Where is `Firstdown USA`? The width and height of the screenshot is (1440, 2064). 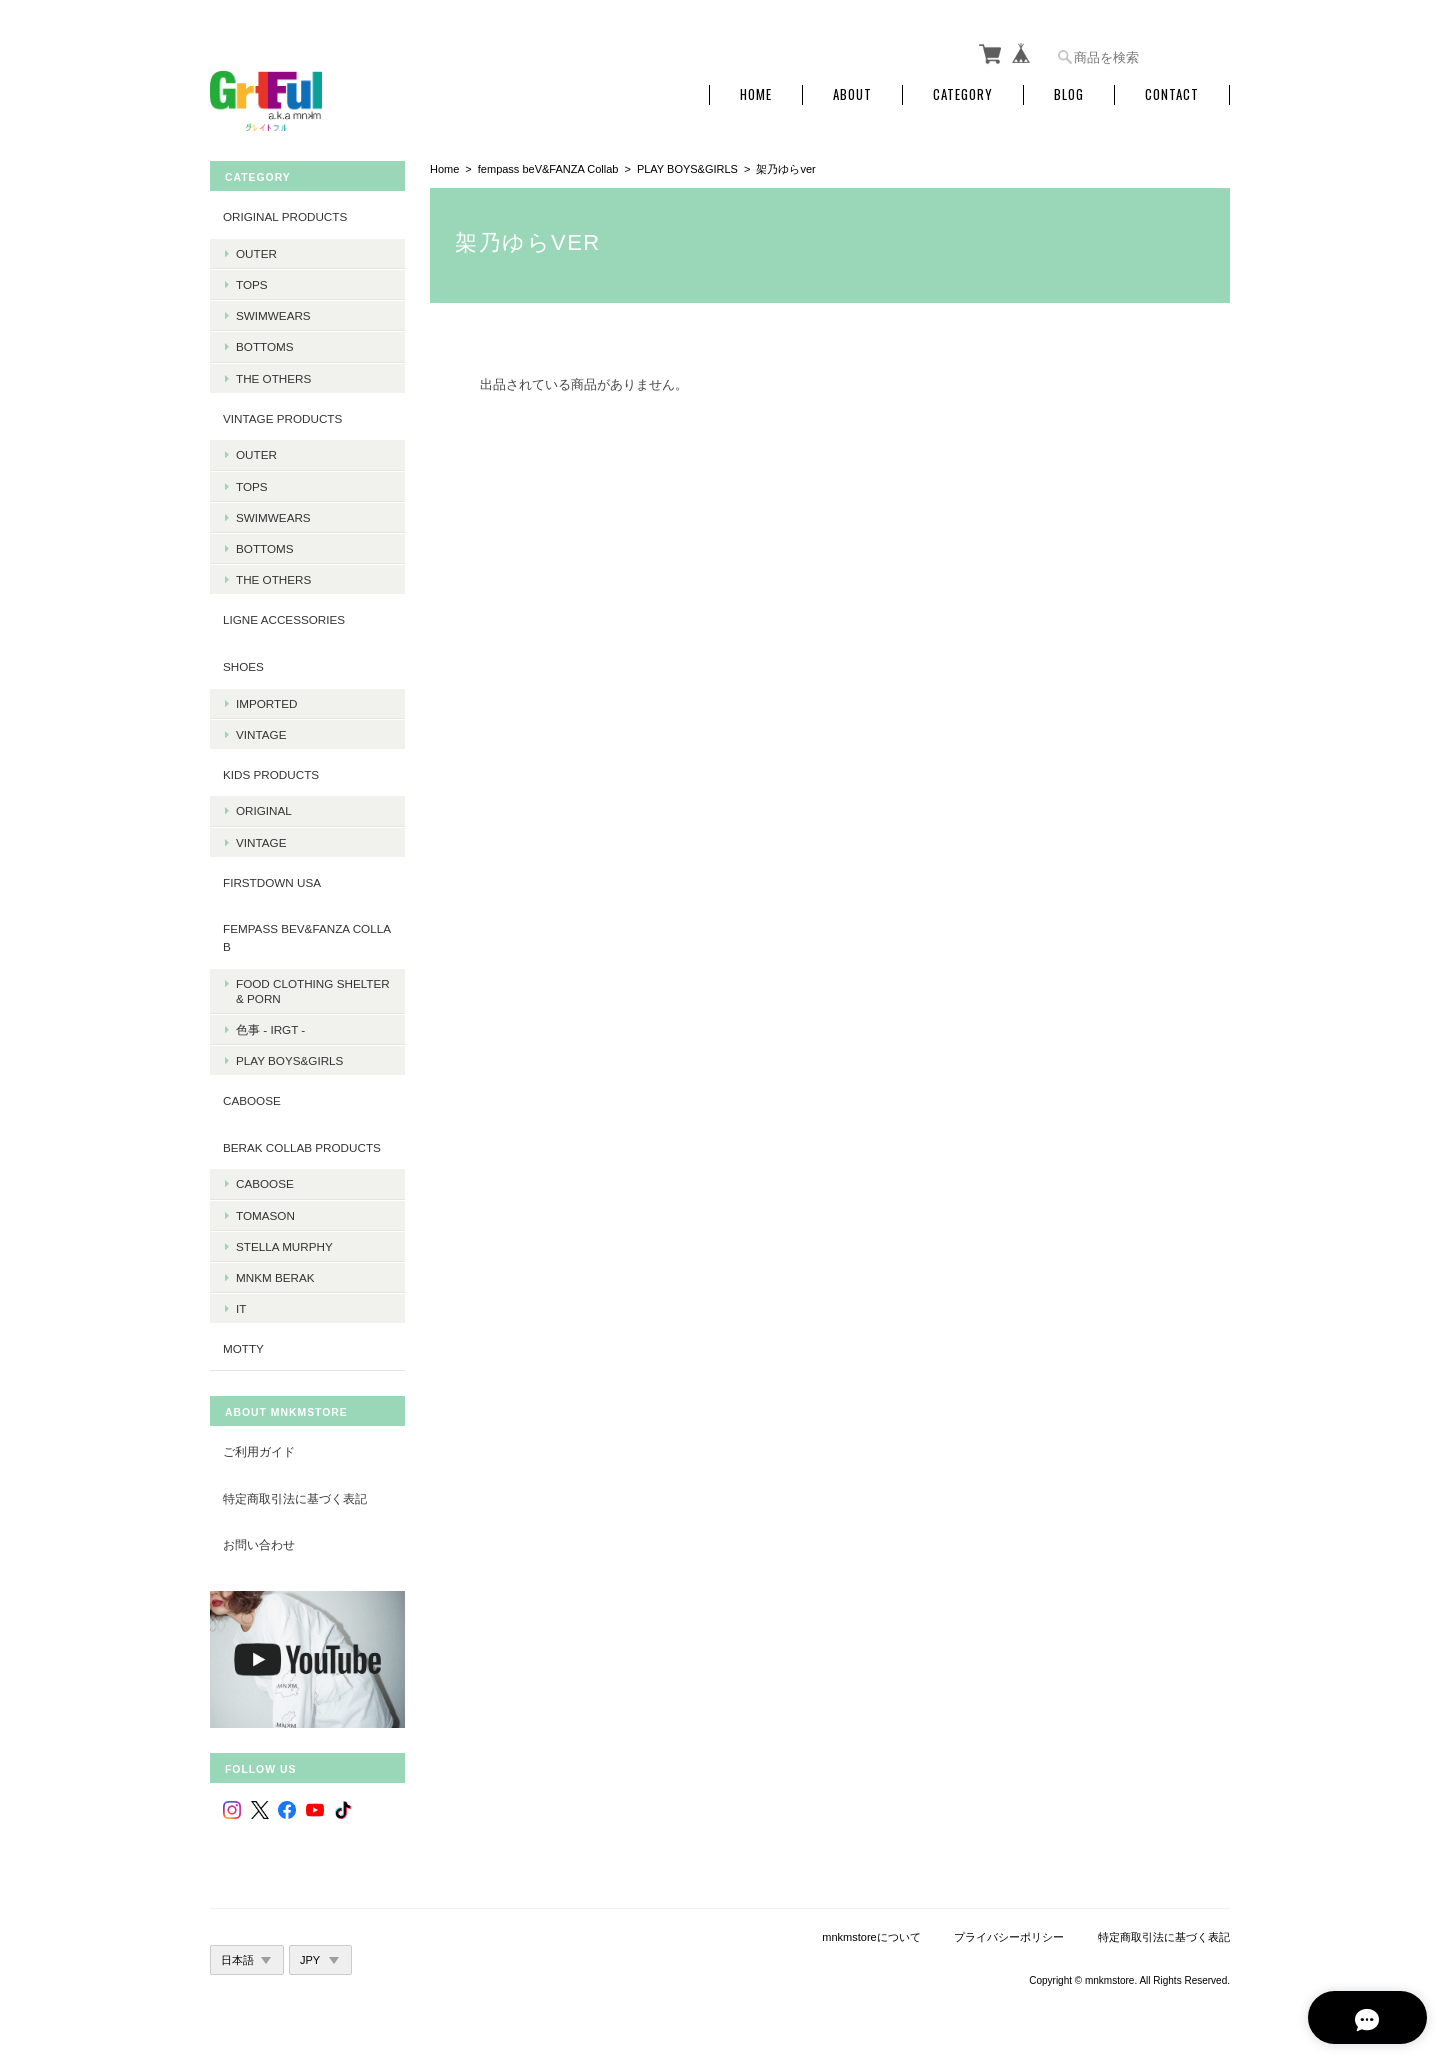
Firstdown USA is located at coordinates (272, 879).